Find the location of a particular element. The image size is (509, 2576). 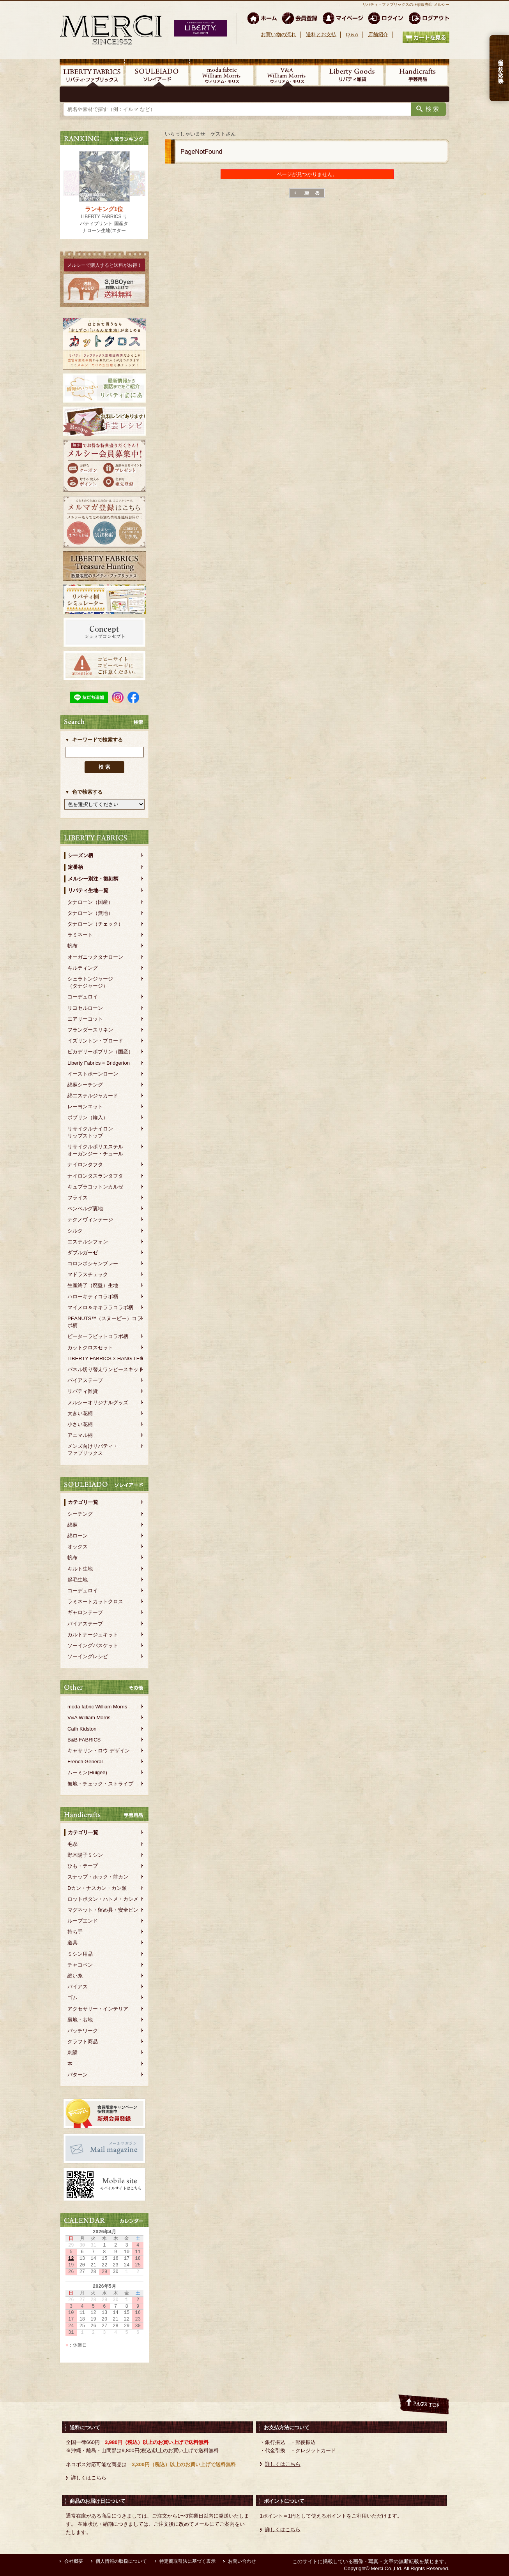

ポプリン（輸入） is located at coordinates (87, 1117).